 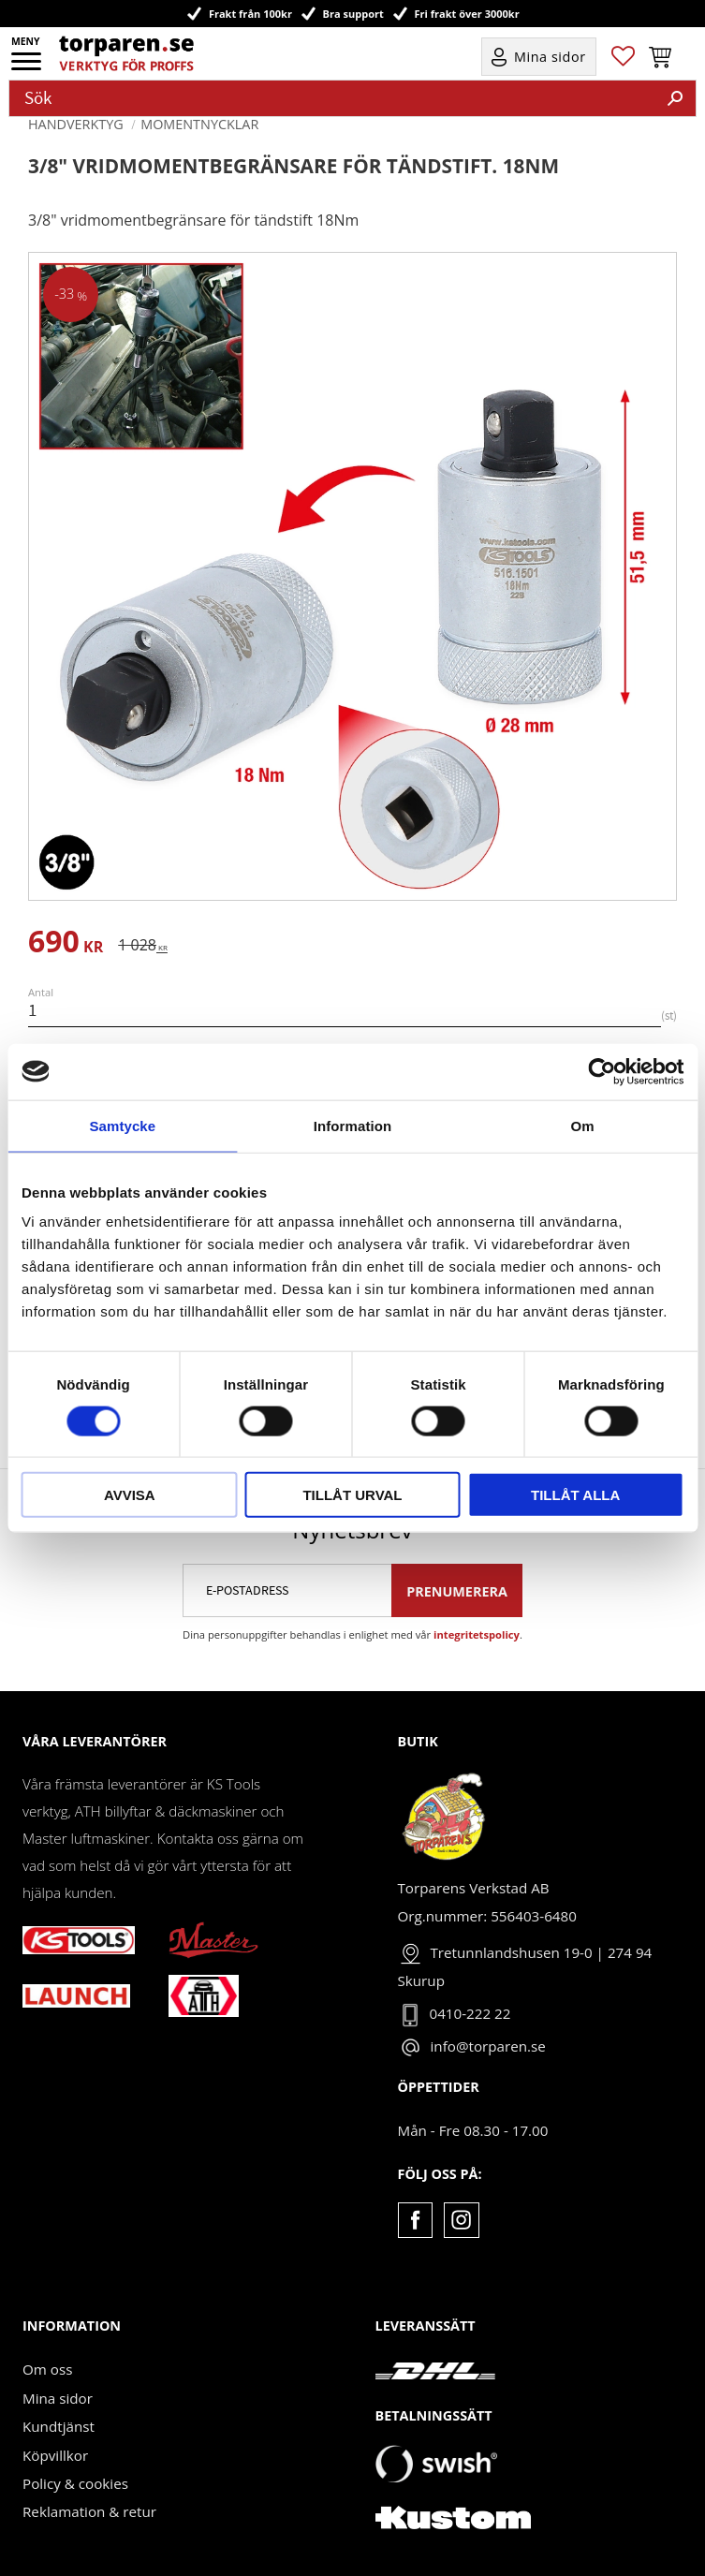 What do you see at coordinates (57, 2398) in the screenshot?
I see `Mina sidor` at bounding box center [57, 2398].